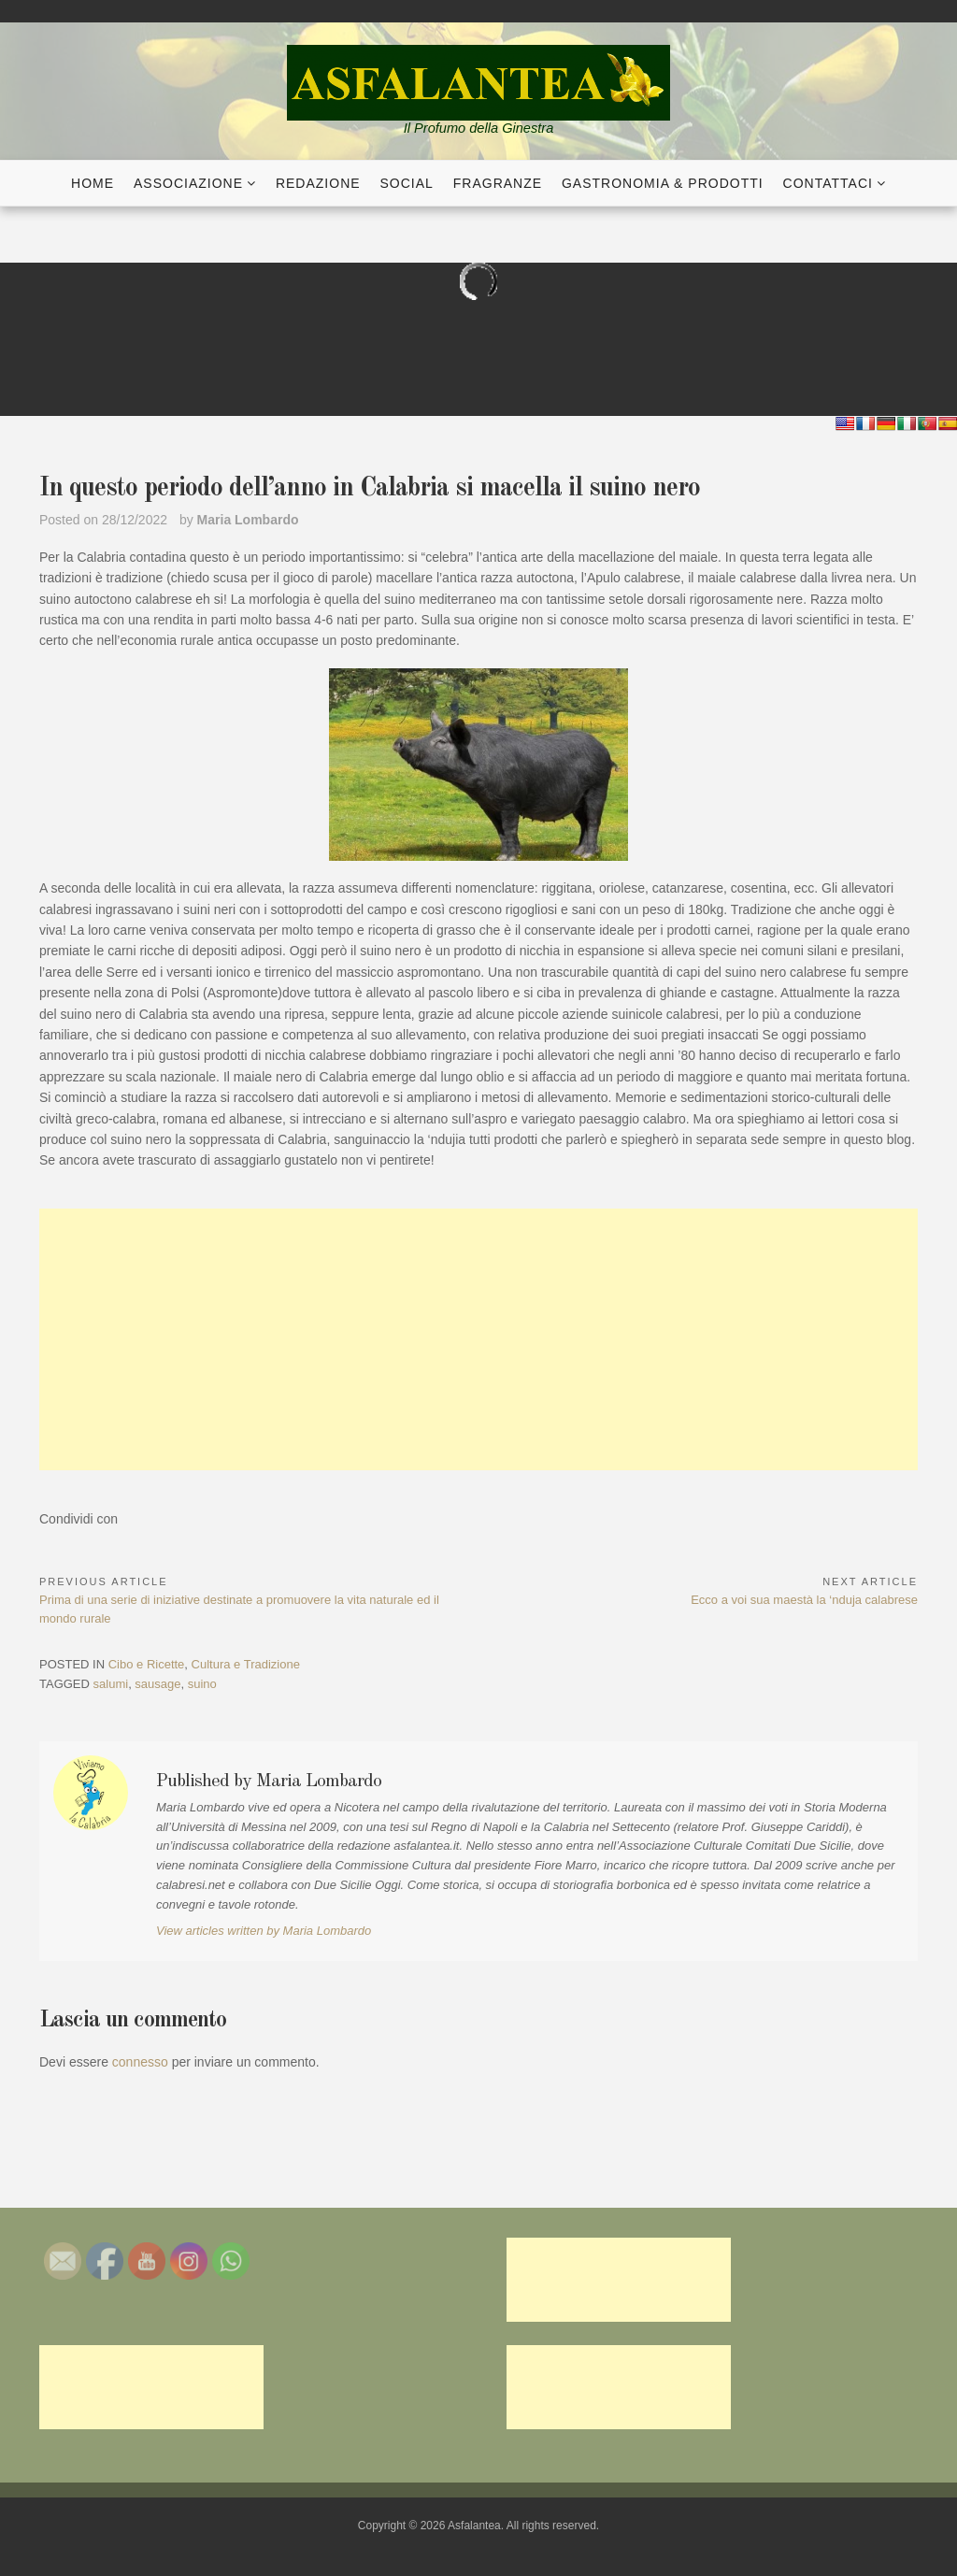 This screenshot has height=2576, width=957. What do you see at coordinates (828, 183) in the screenshot?
I see `Contattaci` at bounding box center [828, 183].